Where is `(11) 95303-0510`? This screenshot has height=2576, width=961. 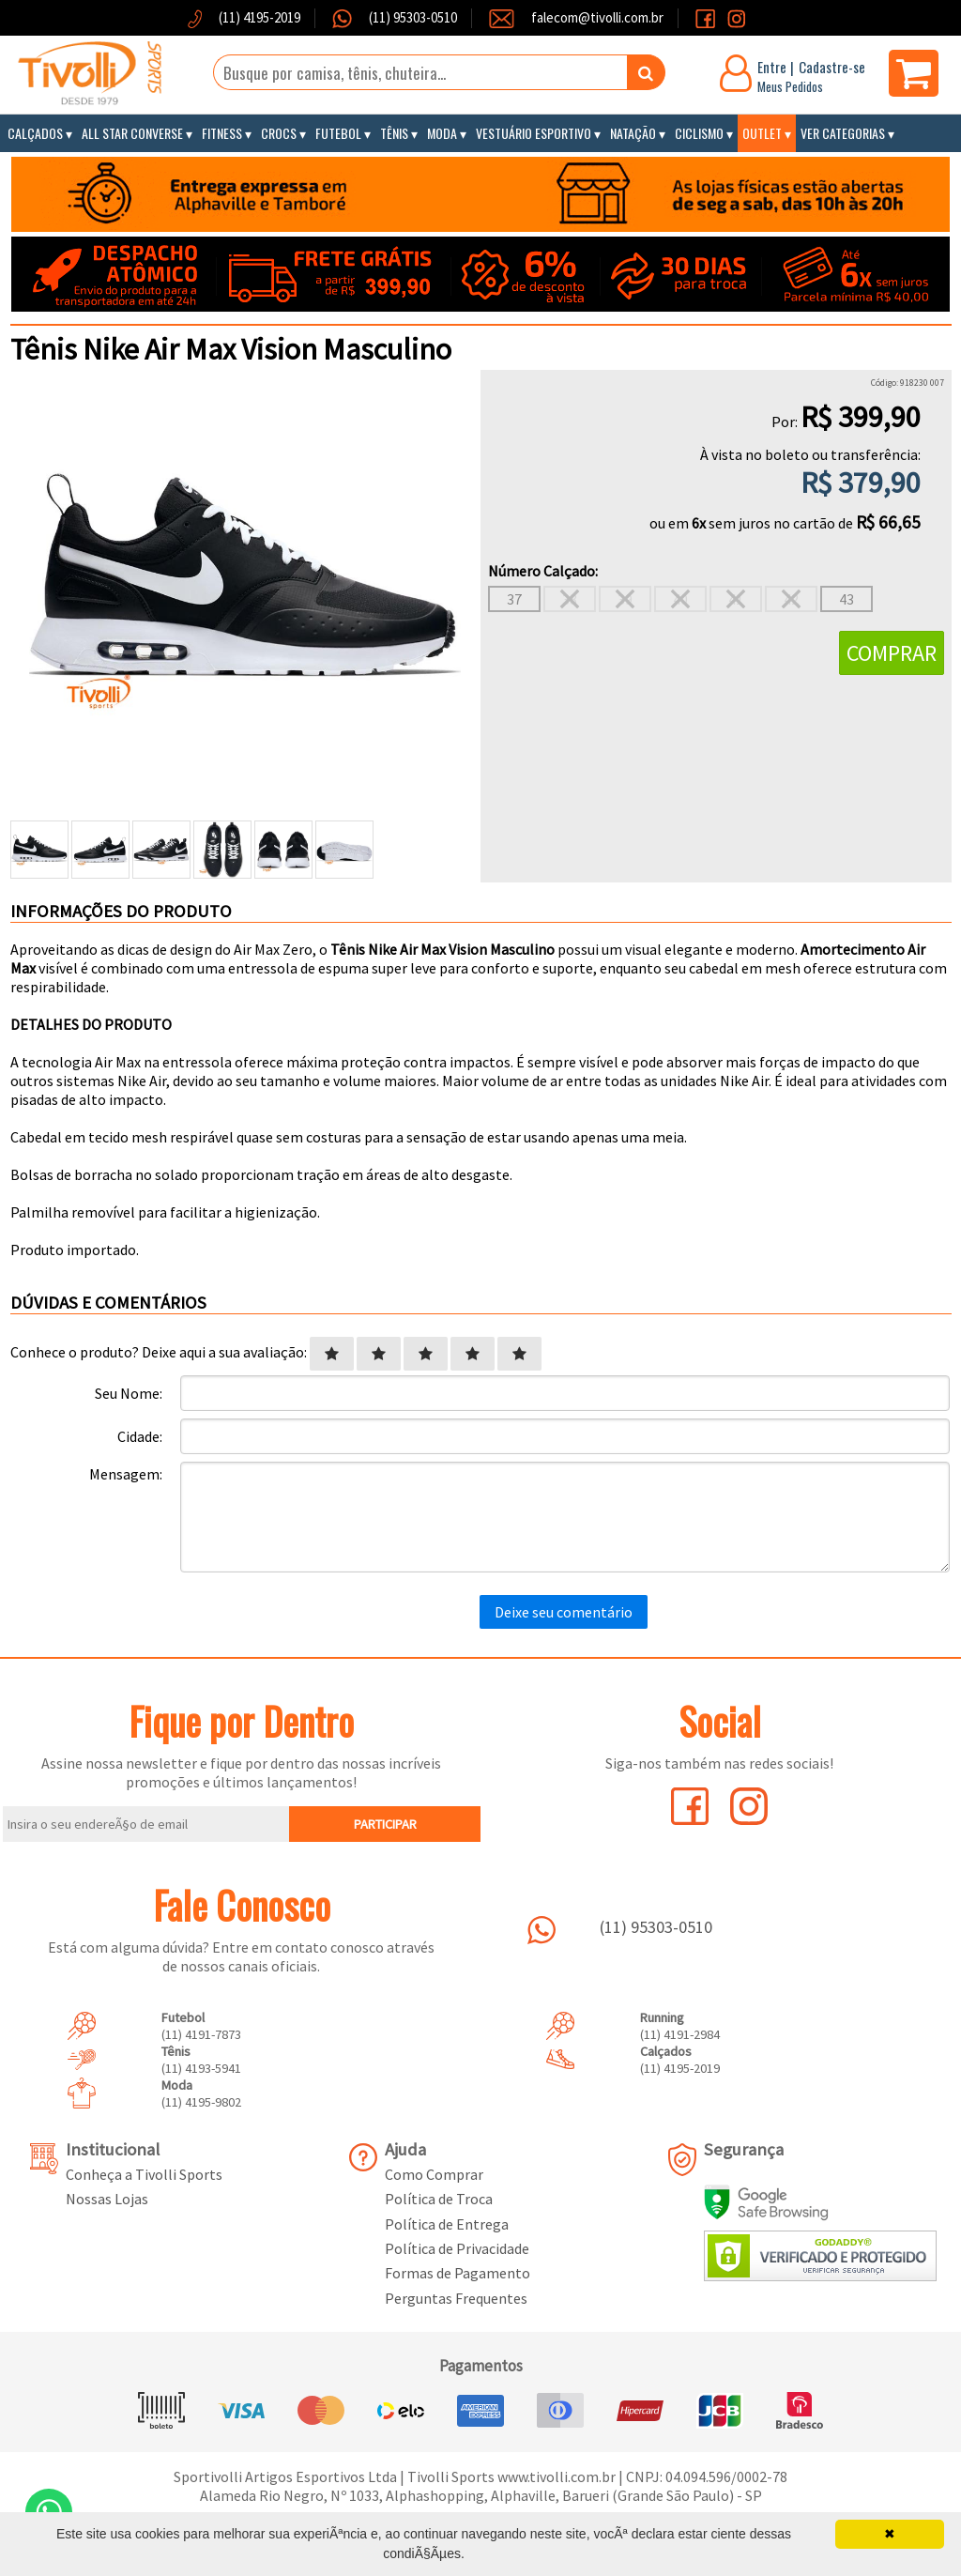
(11) 95303-0510 is located at coordinates (411, 17).